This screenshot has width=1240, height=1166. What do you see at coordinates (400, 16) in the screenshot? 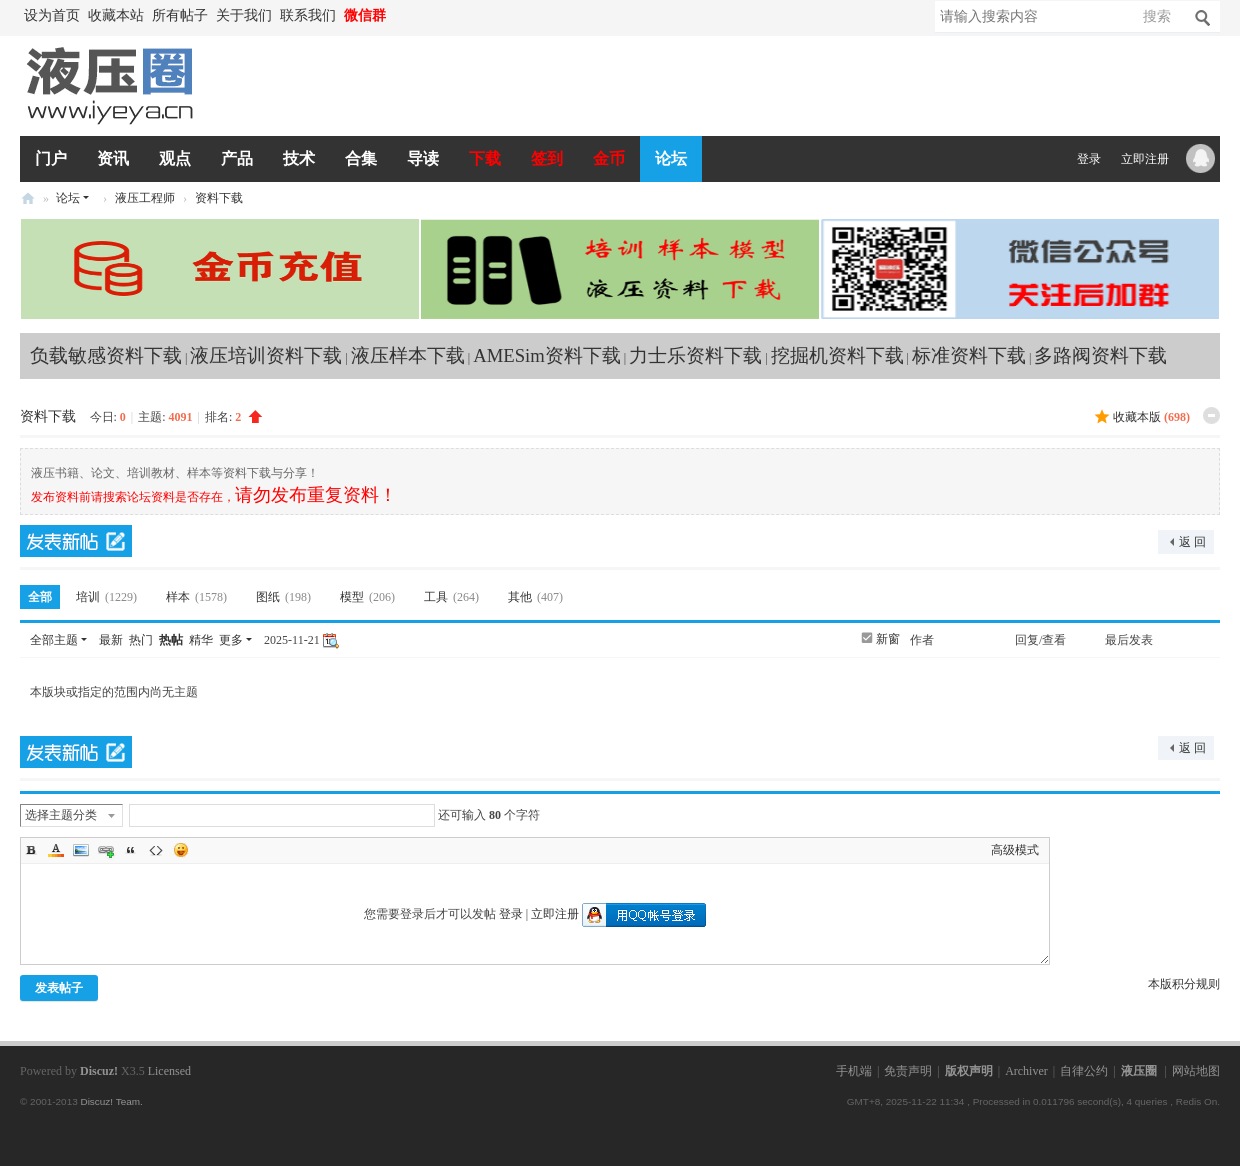
I see `开启辅助访问` at bounding box center [400, 16].